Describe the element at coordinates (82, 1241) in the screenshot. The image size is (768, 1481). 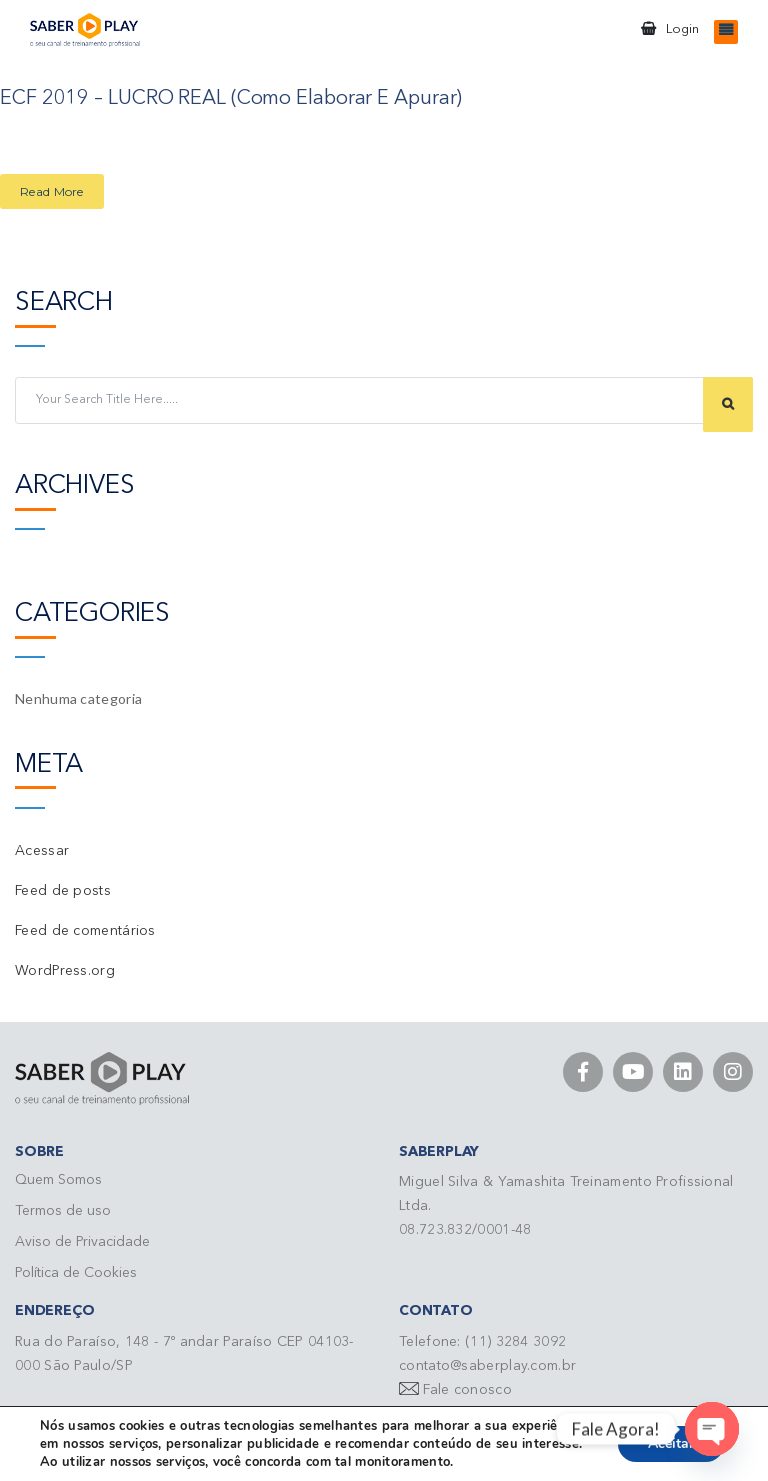
I see `Aviso de Privacidade` at that location.